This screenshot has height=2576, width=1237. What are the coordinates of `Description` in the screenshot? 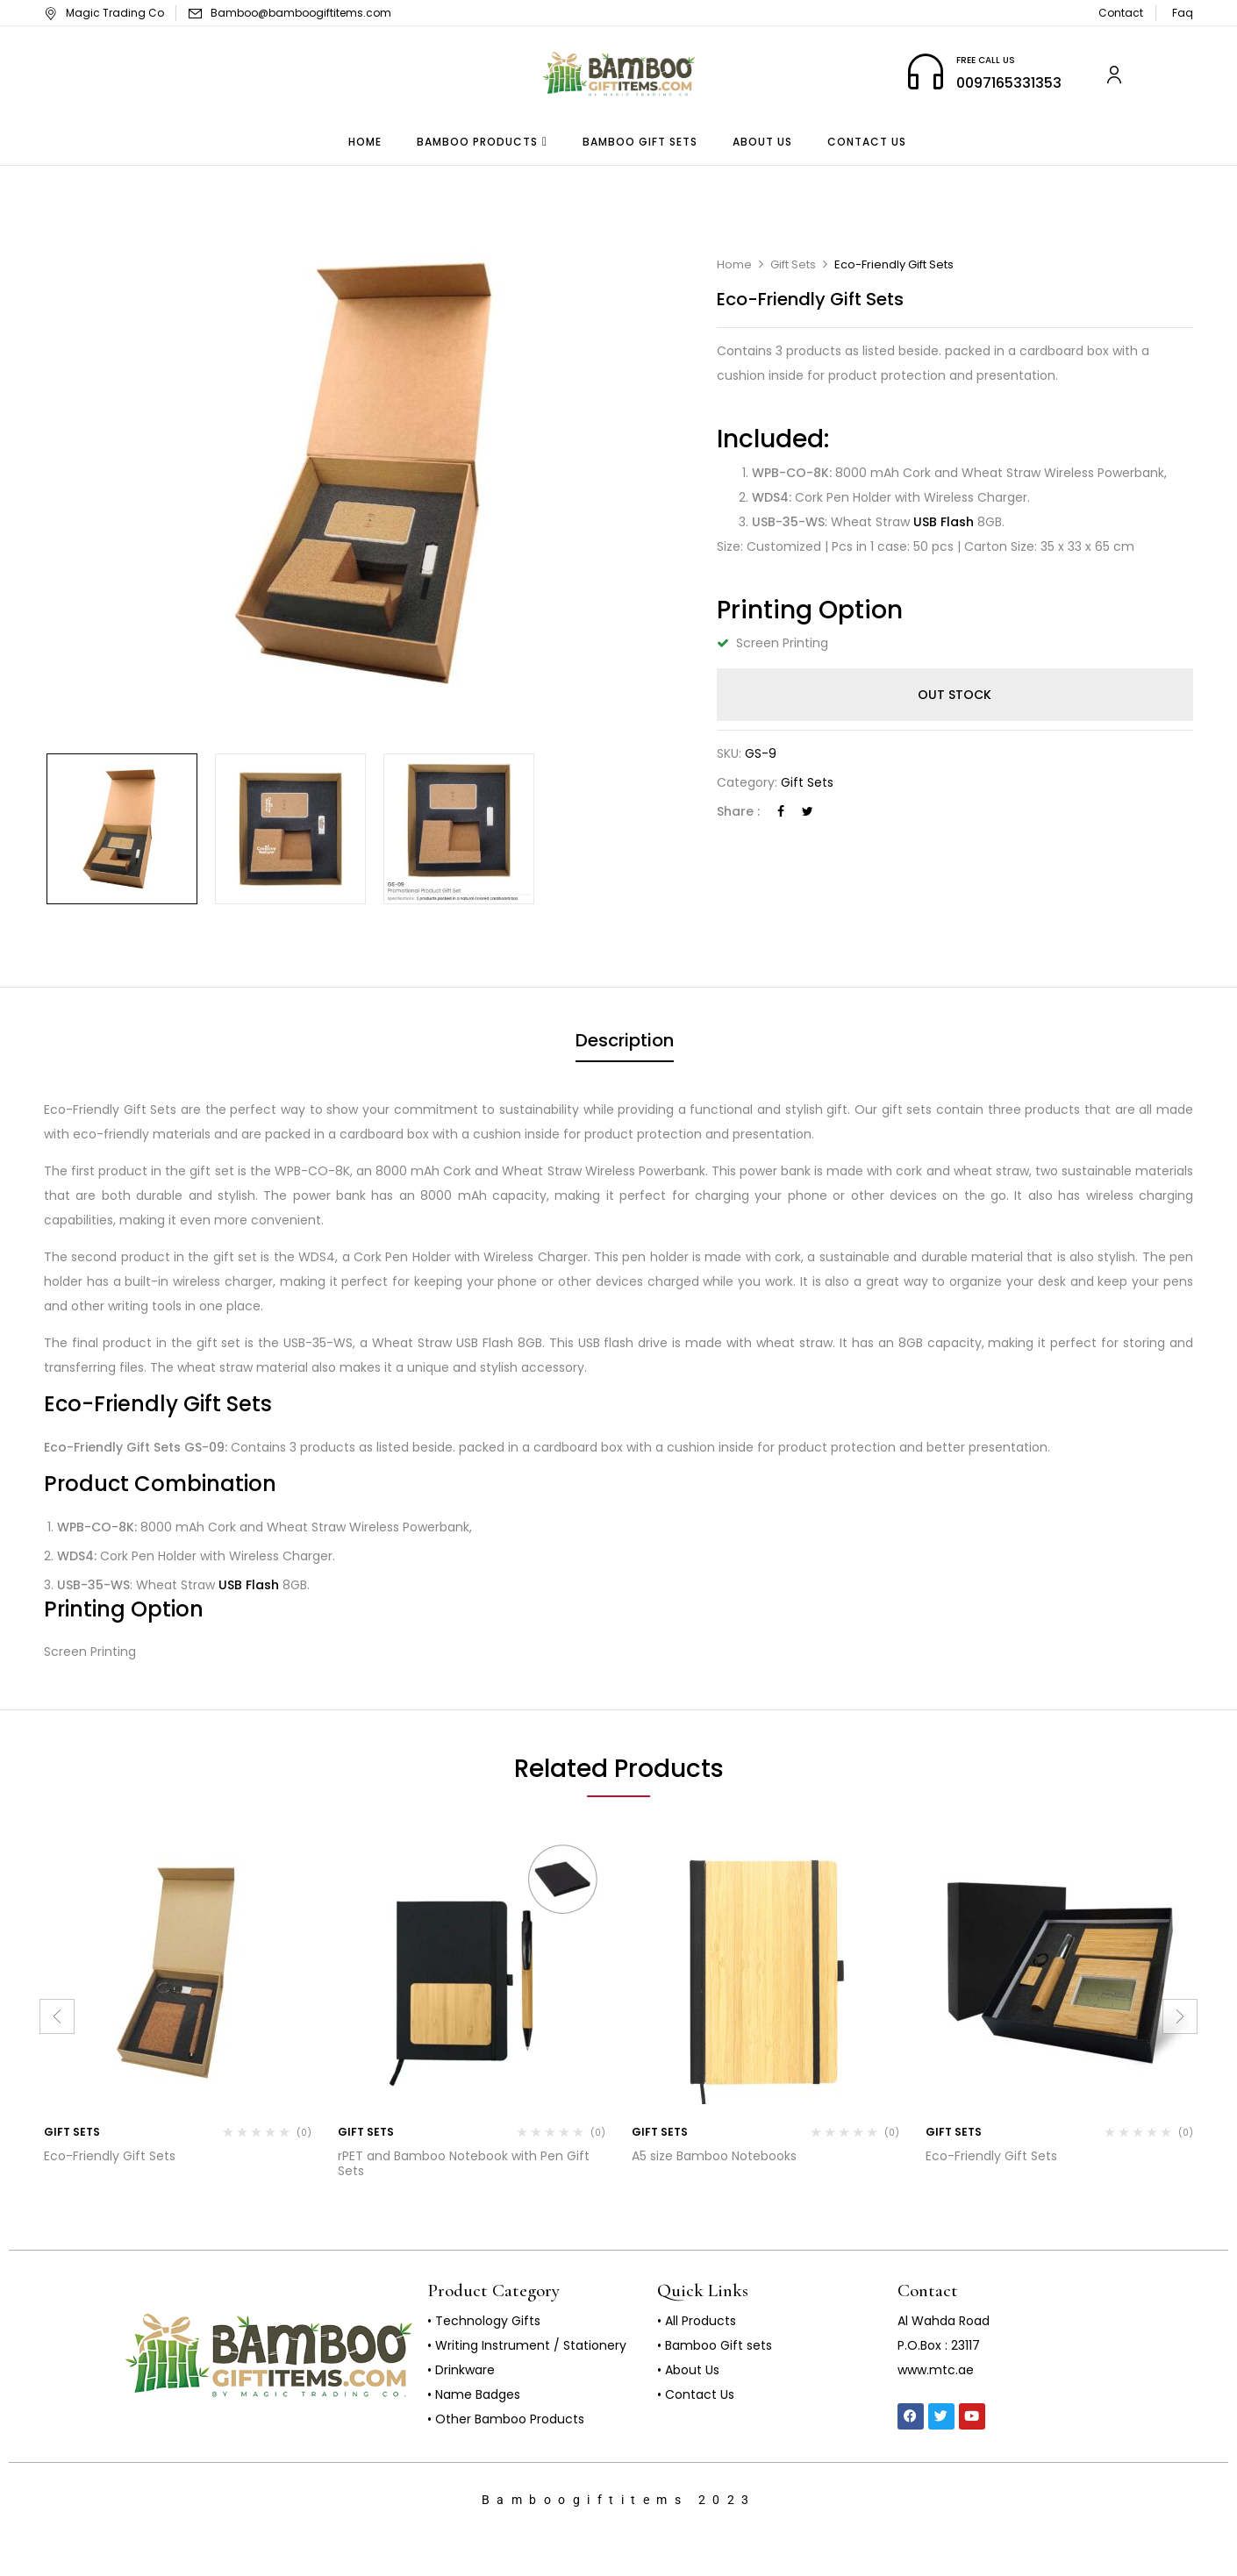 It's located at (625, 1040).